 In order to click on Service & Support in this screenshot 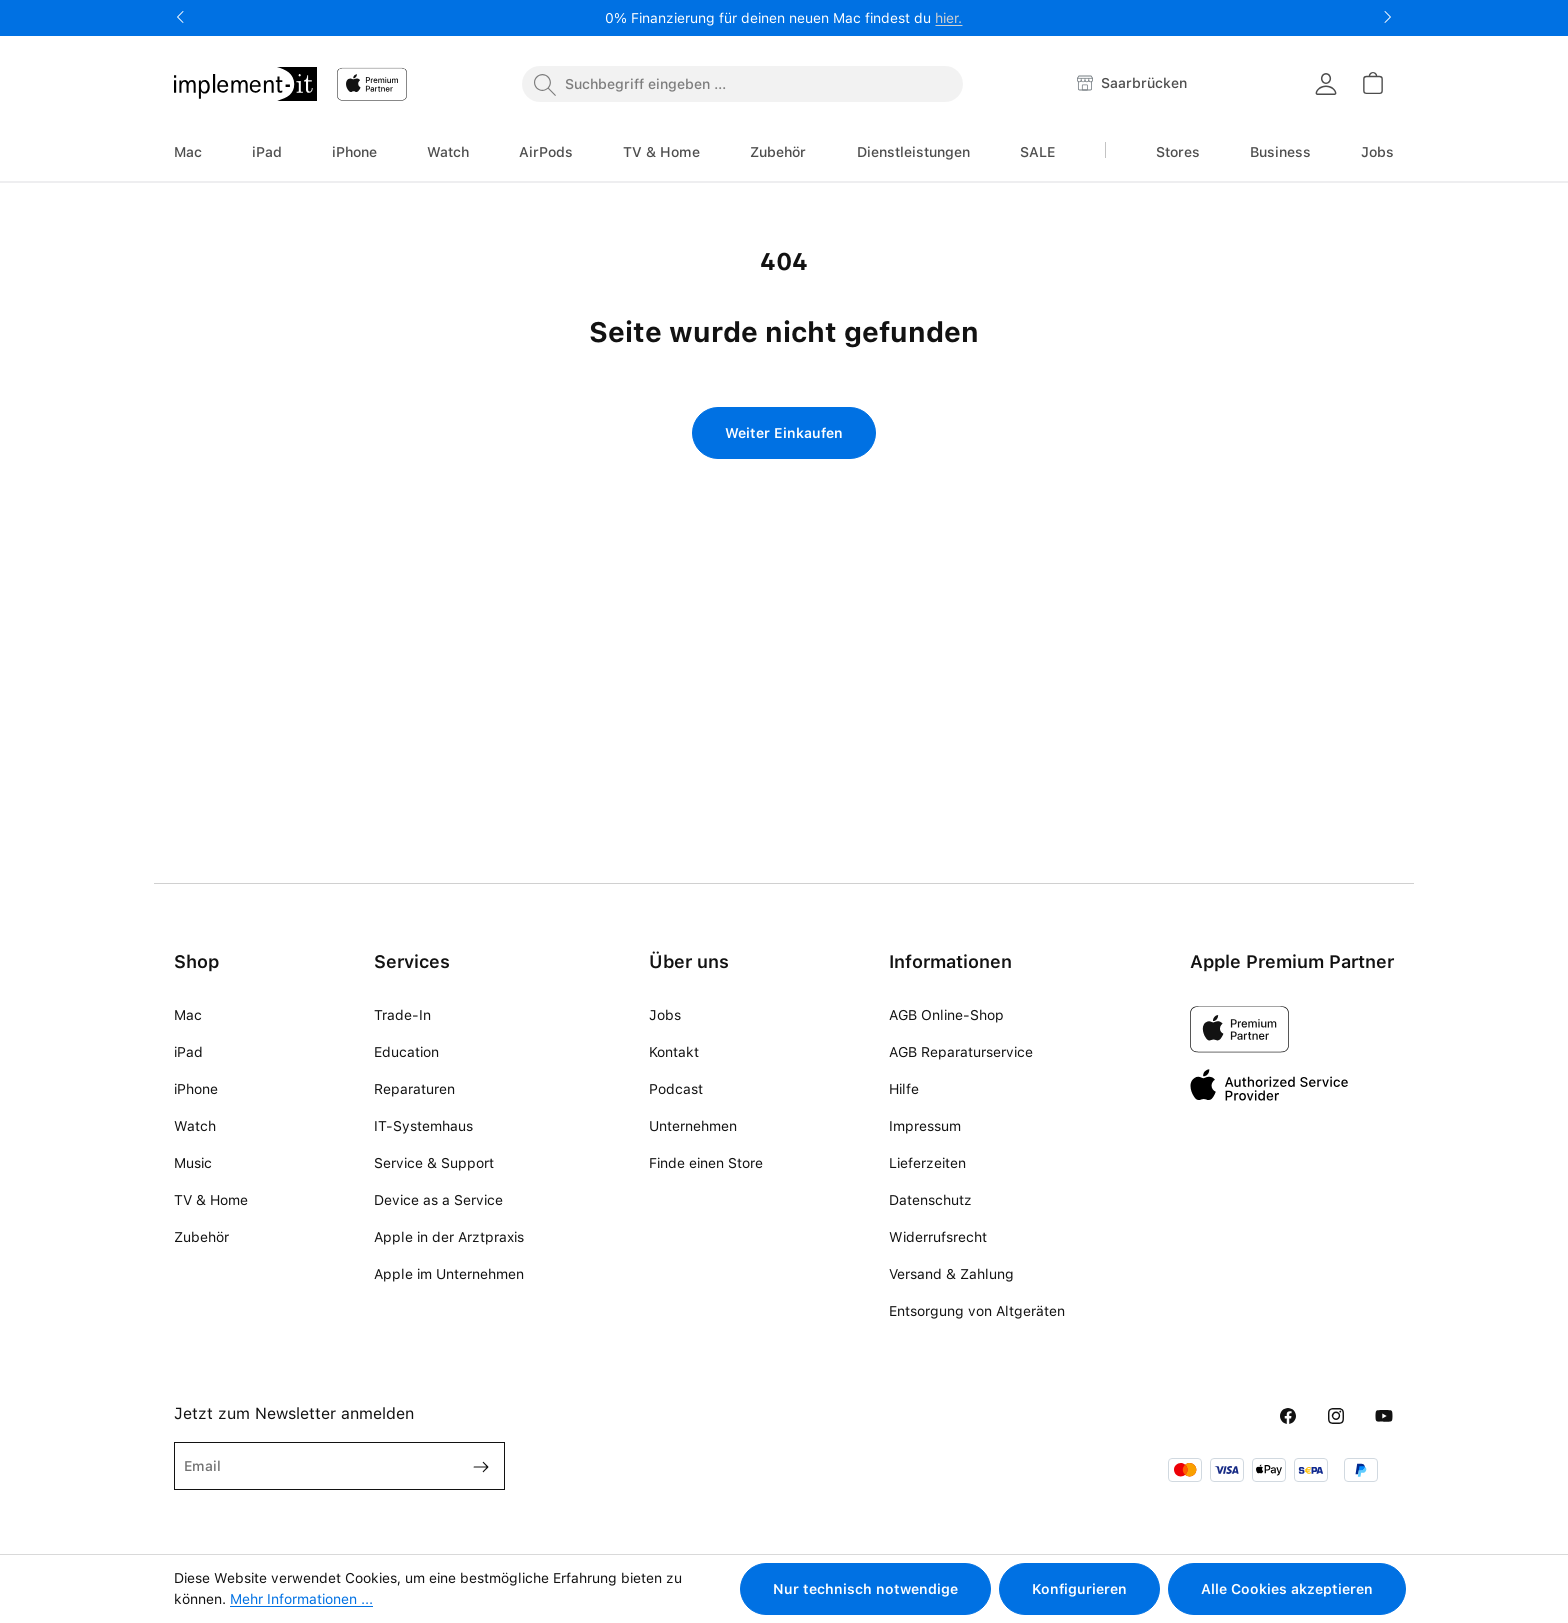, I will do `click(434, 1163)`.